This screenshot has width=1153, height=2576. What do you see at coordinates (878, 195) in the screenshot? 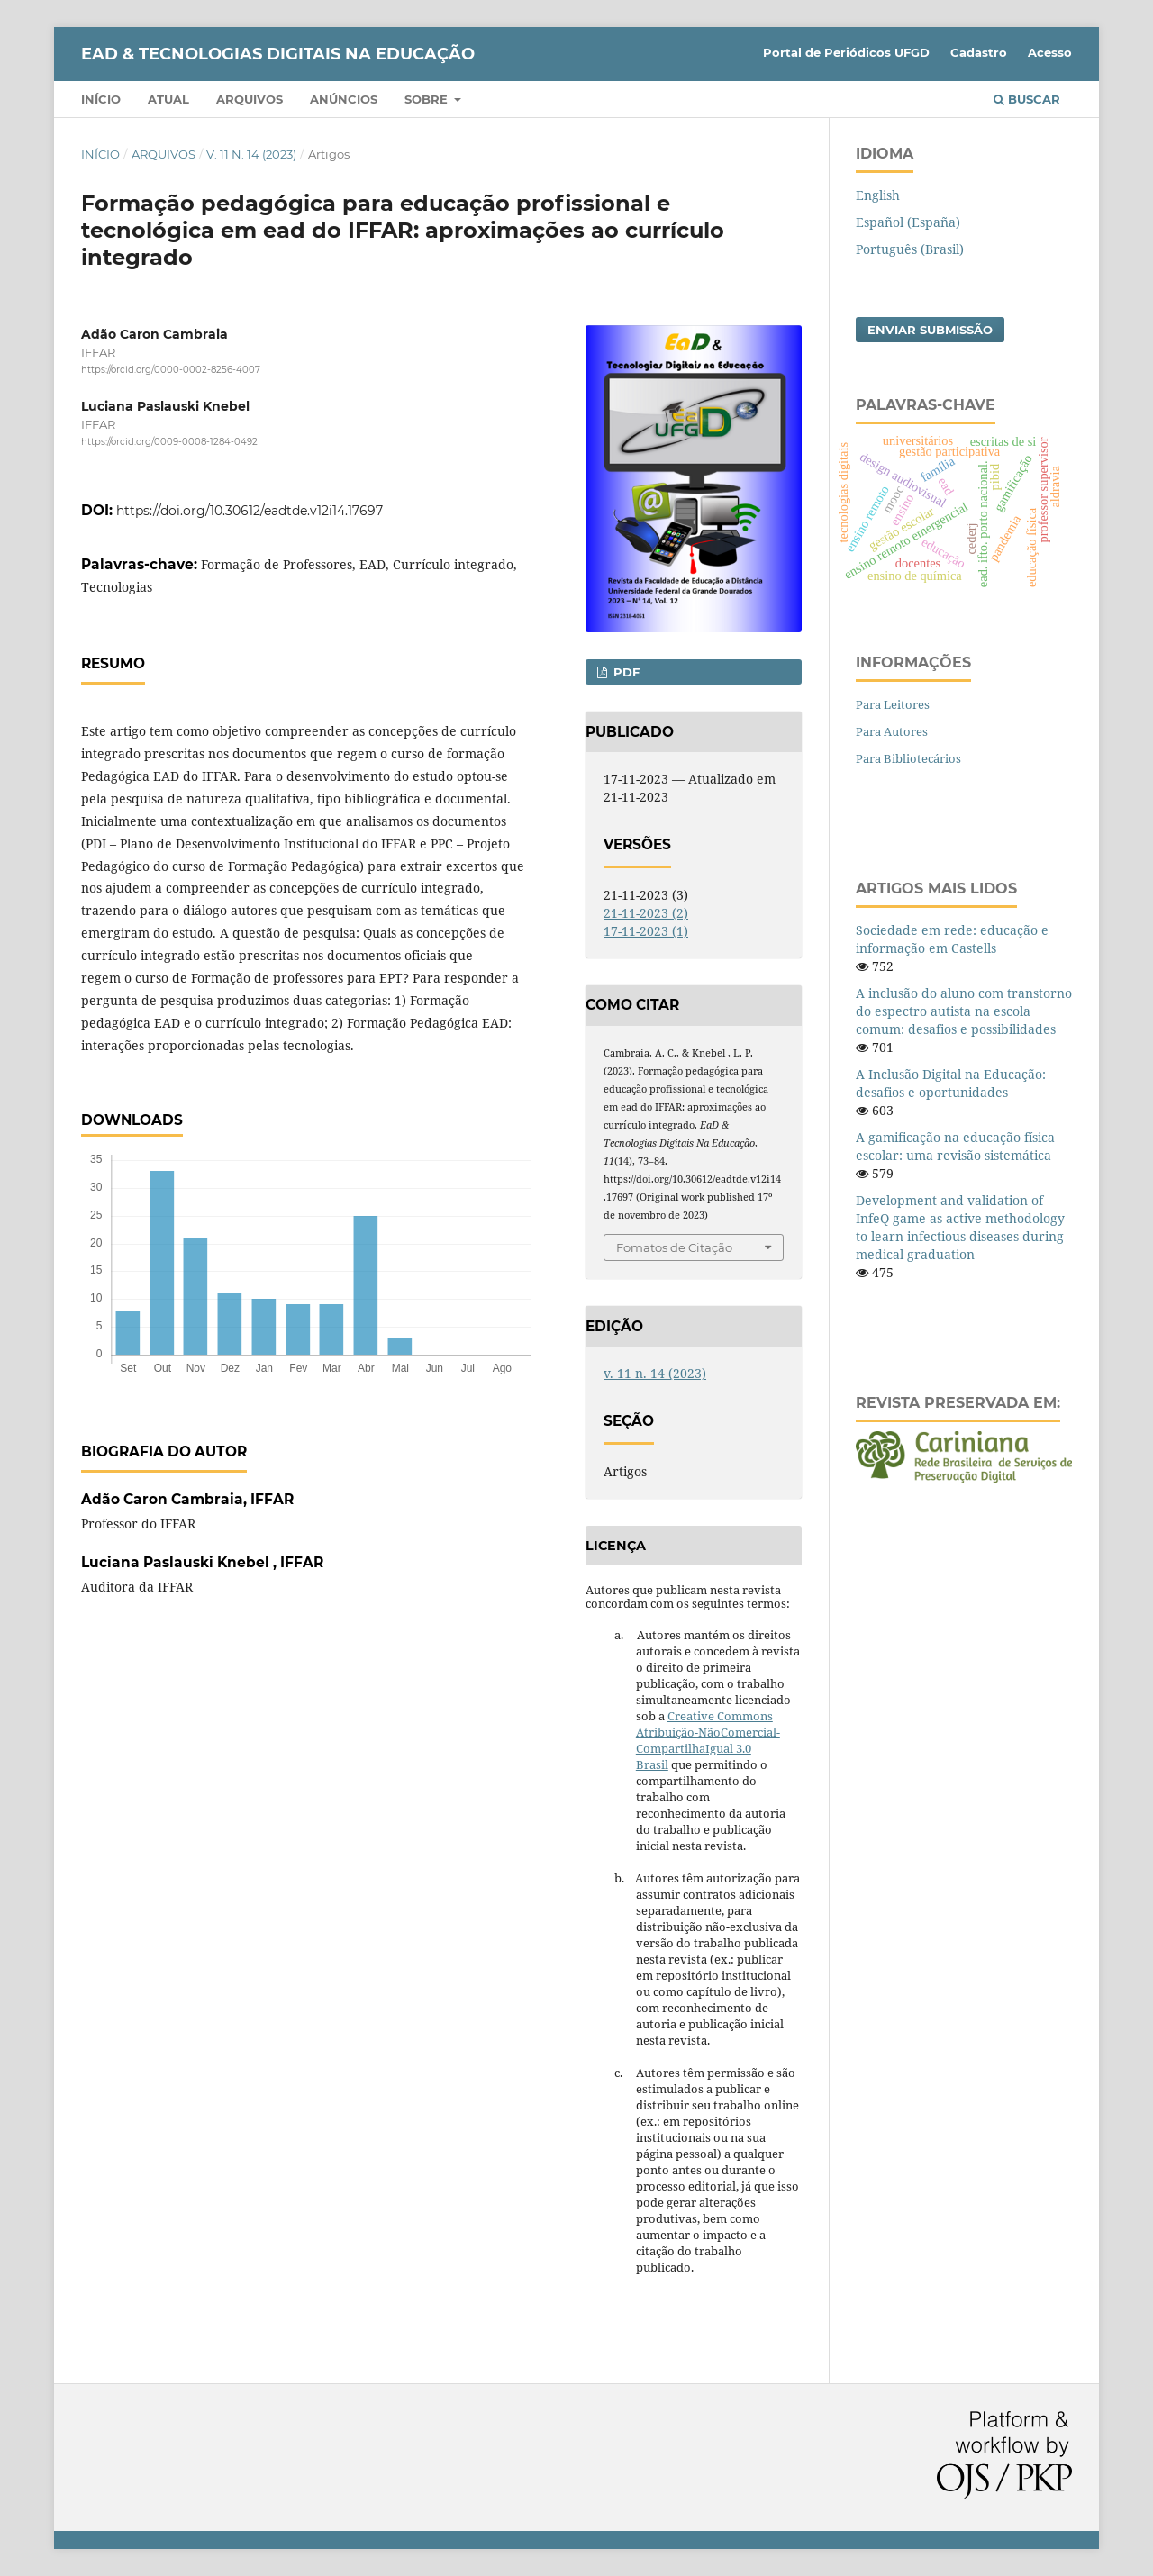
I see `English` at bounding box center [878, 195].